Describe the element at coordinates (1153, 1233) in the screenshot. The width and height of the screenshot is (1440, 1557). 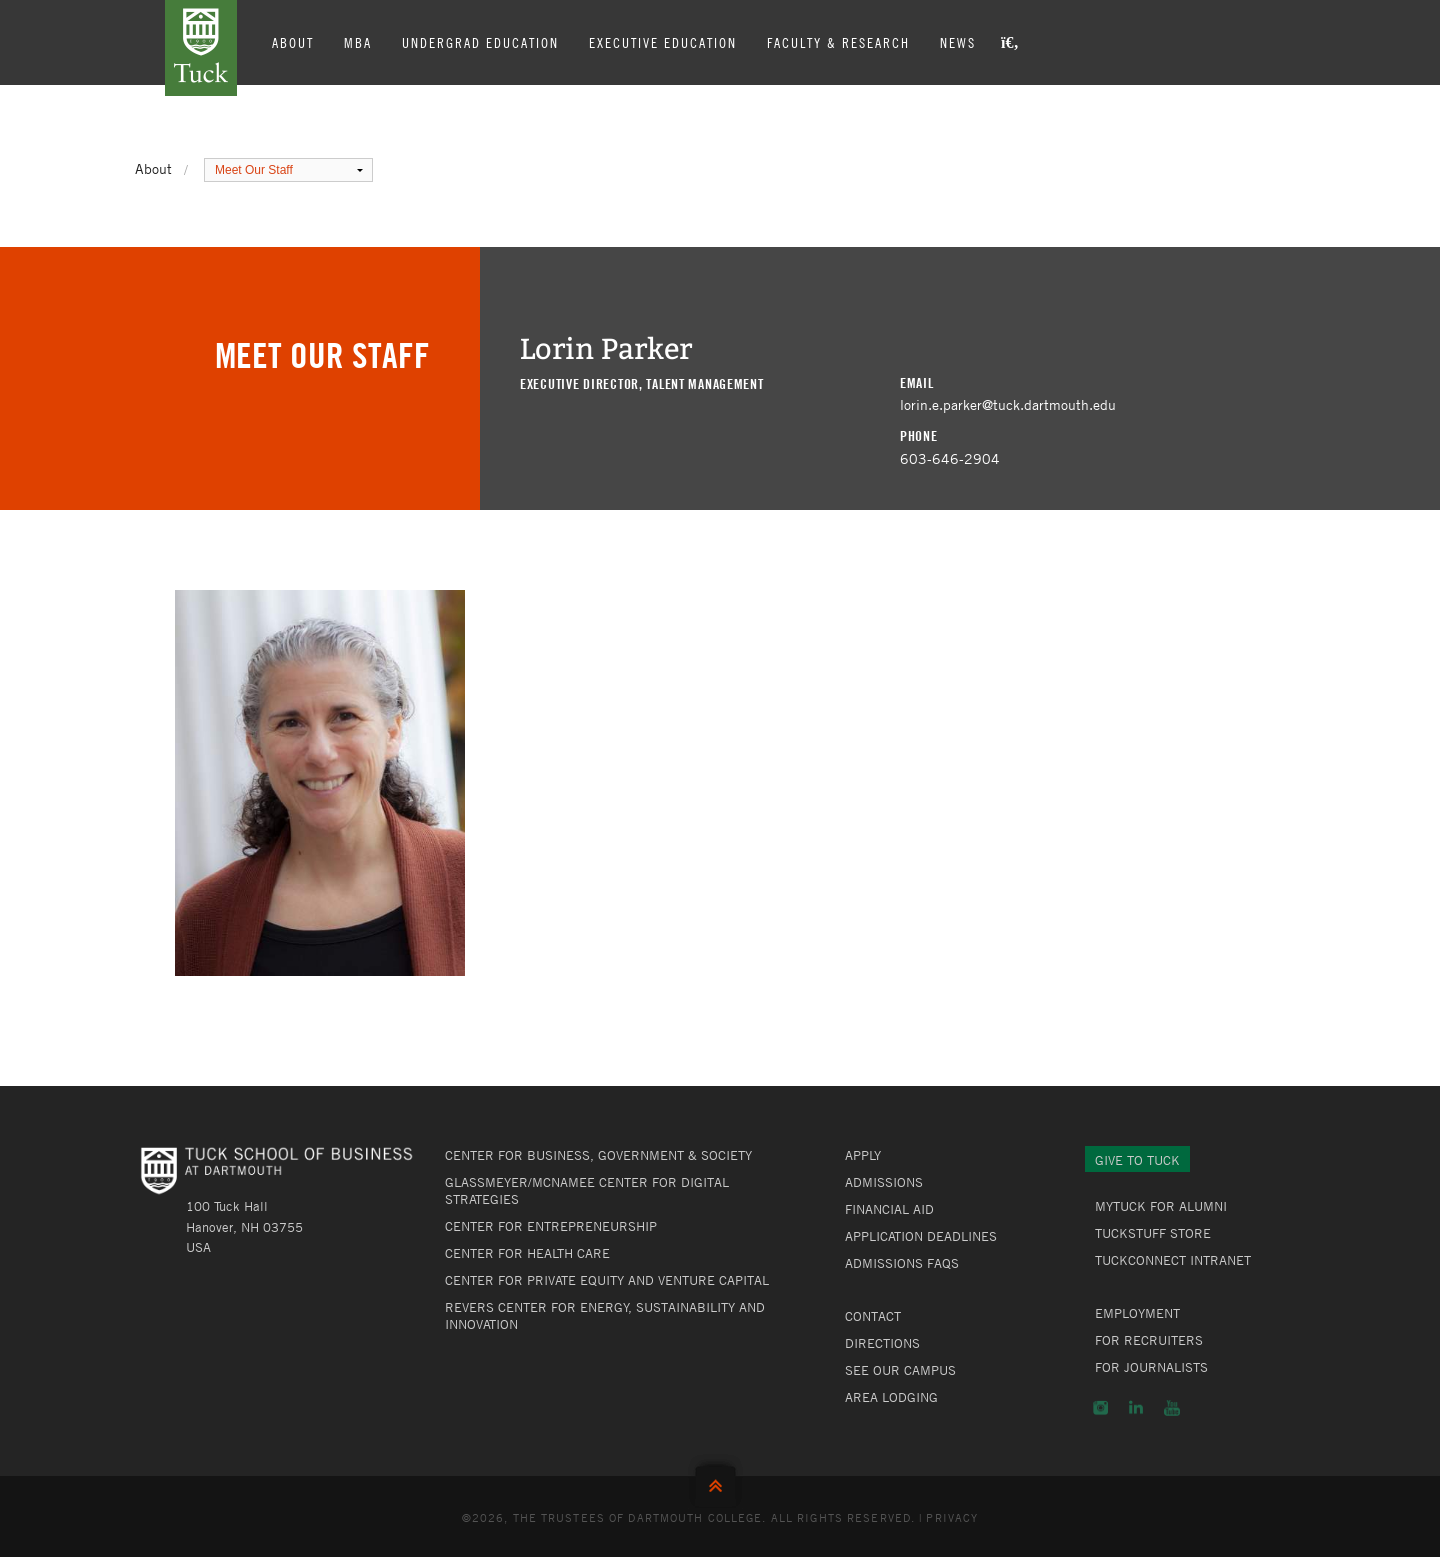
I see `TuckStuff Store` at that location.